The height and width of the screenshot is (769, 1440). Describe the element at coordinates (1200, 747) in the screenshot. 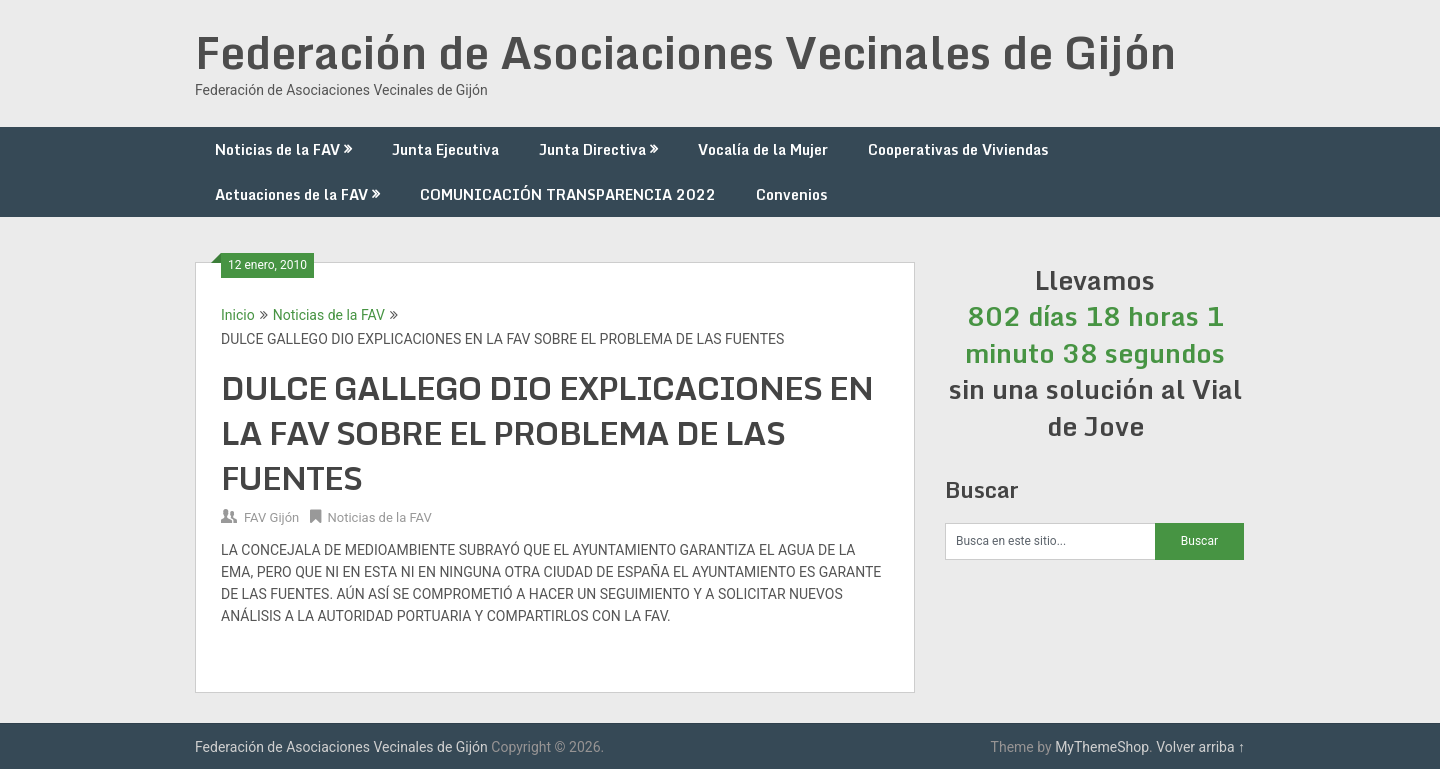

I see `Volver arriba ↑` at that location.